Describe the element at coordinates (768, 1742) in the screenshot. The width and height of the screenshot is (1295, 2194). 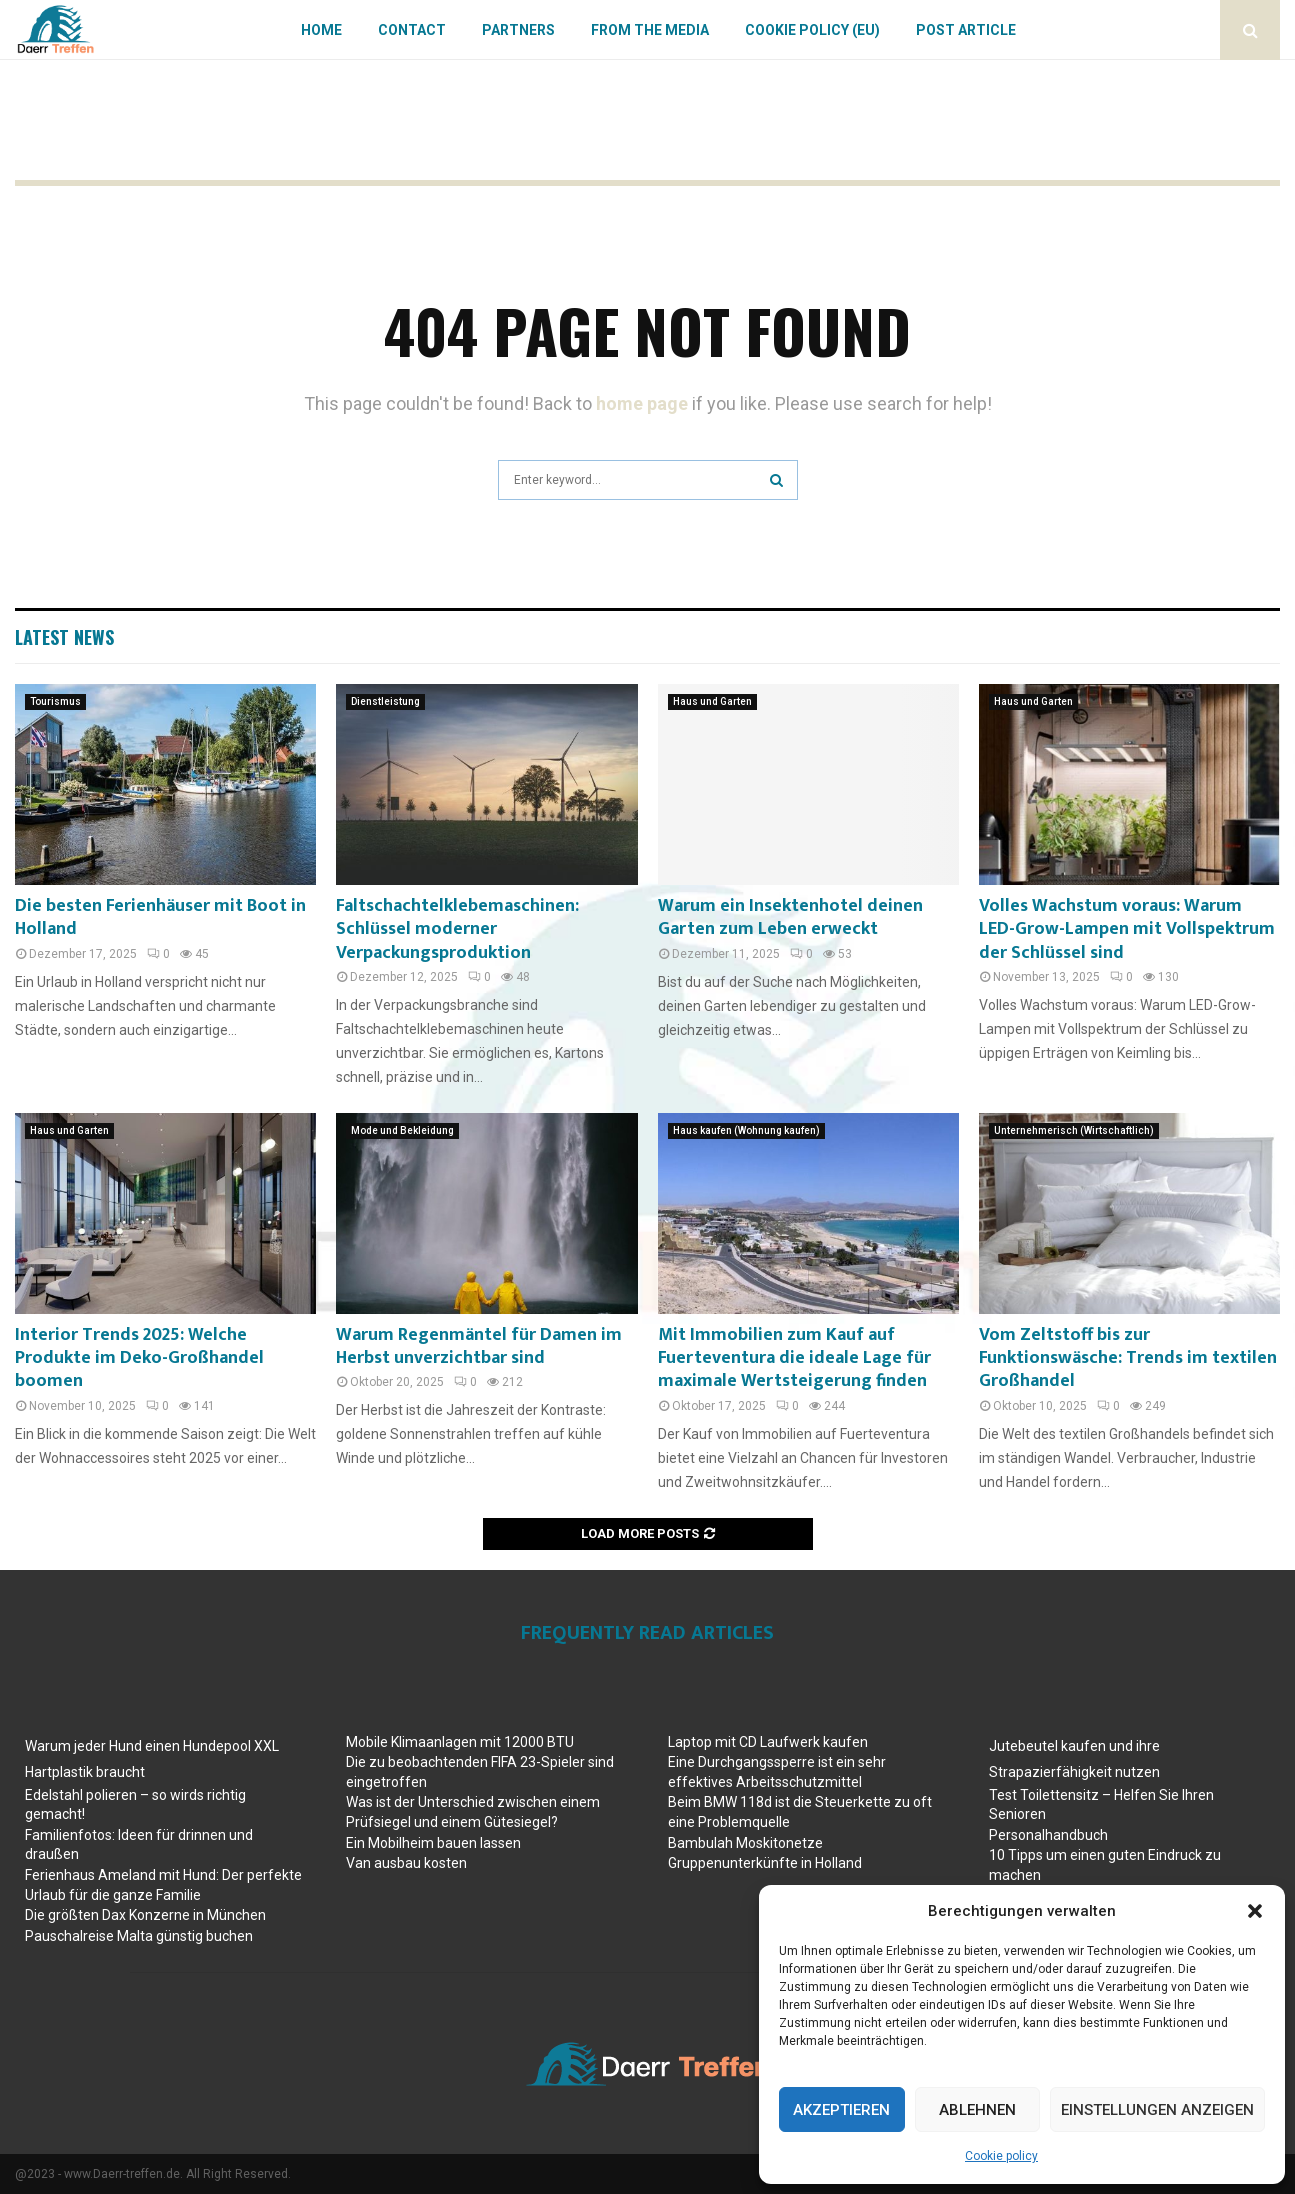
I see `Laptop mit CD Laufwerk kaufen` at that location.